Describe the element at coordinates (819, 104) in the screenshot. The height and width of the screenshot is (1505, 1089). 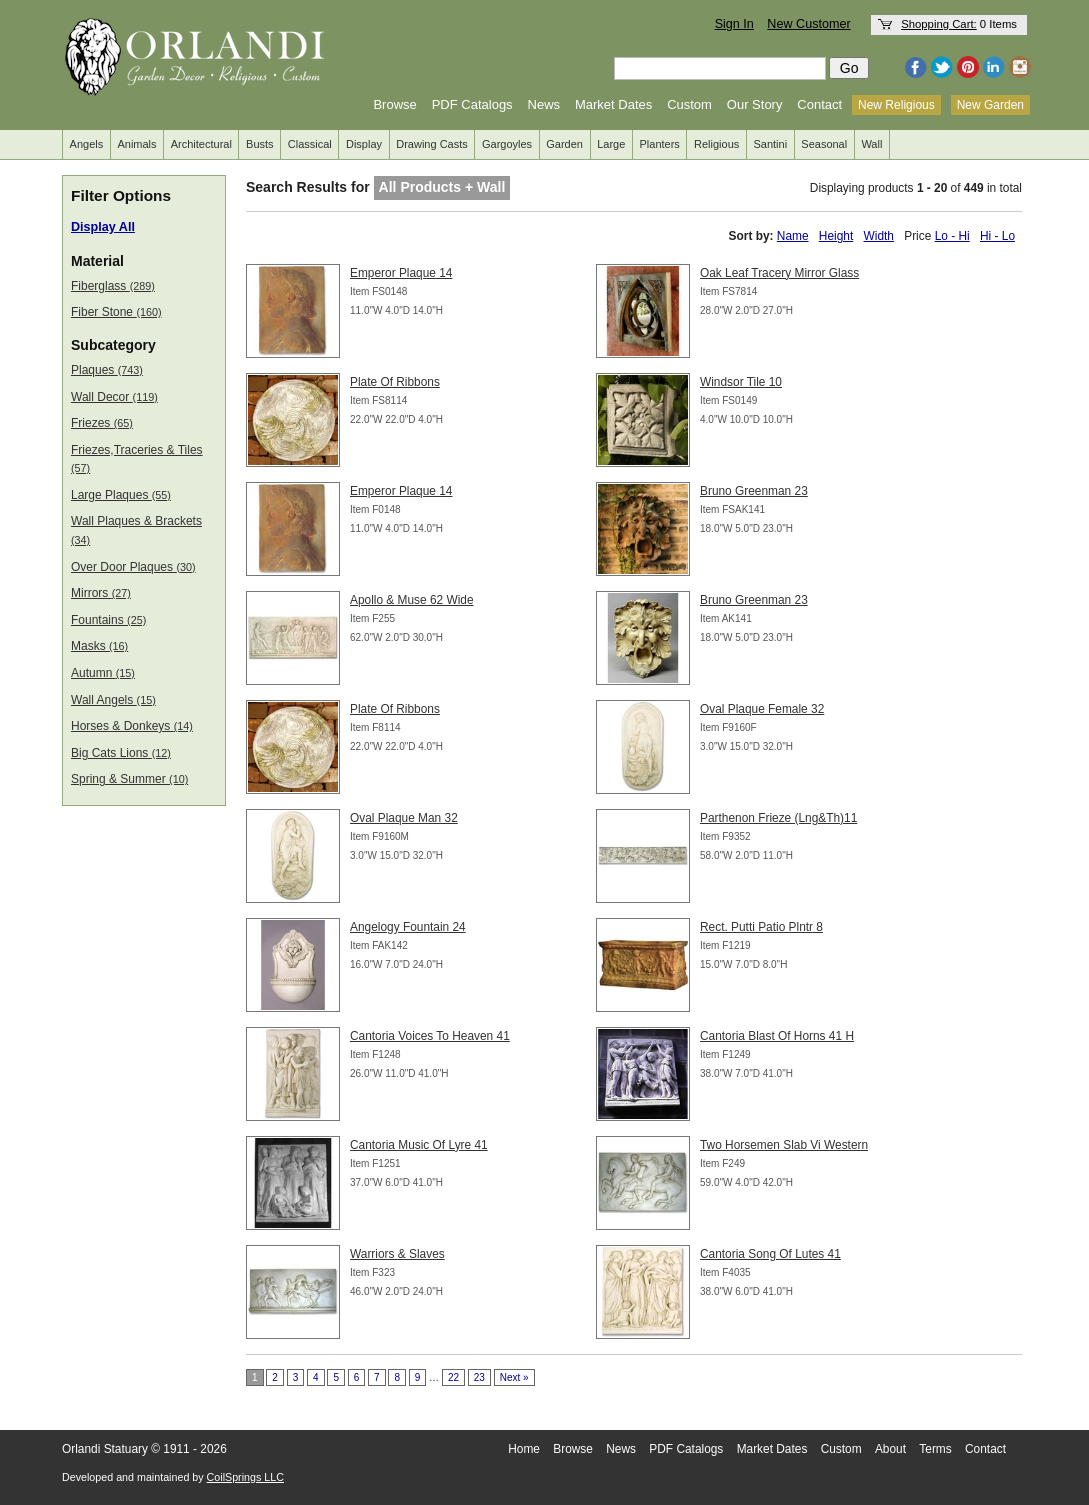
I see `Contact` at that location.